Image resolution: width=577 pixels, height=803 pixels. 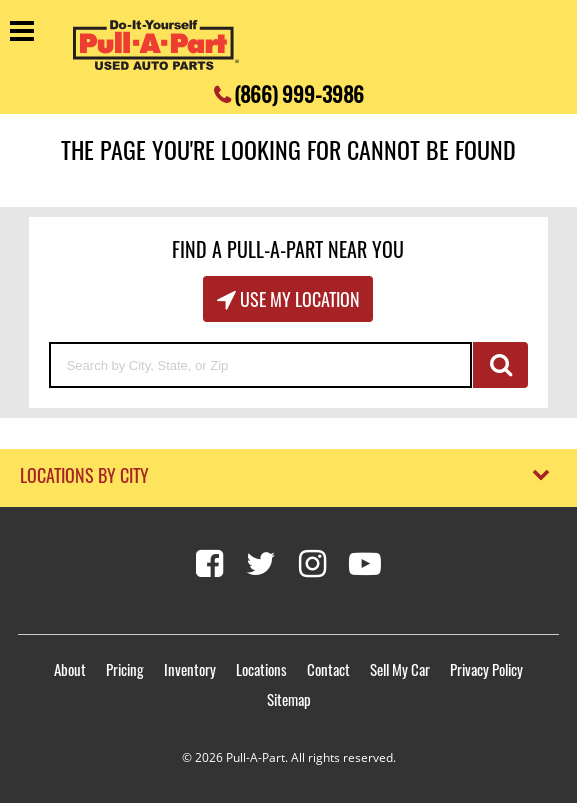 I want to click on [Pull-a-Part], so click(x=156, y=45).